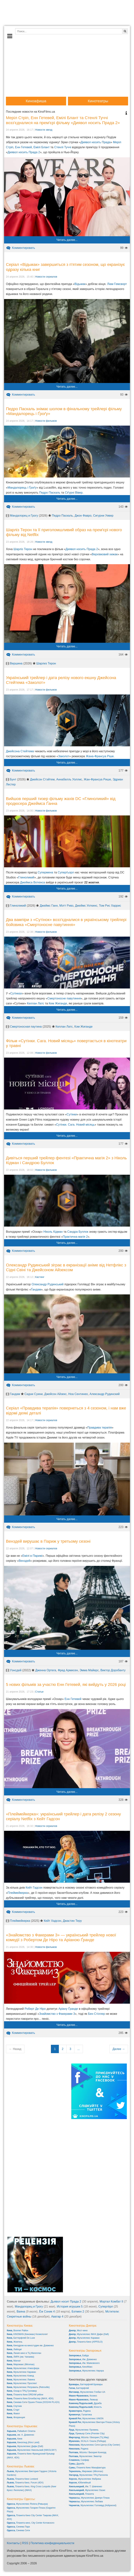 This screenshot has width=134, height=2576. I want to click on Дьявол носит Прада 2, so click(66, 2301).